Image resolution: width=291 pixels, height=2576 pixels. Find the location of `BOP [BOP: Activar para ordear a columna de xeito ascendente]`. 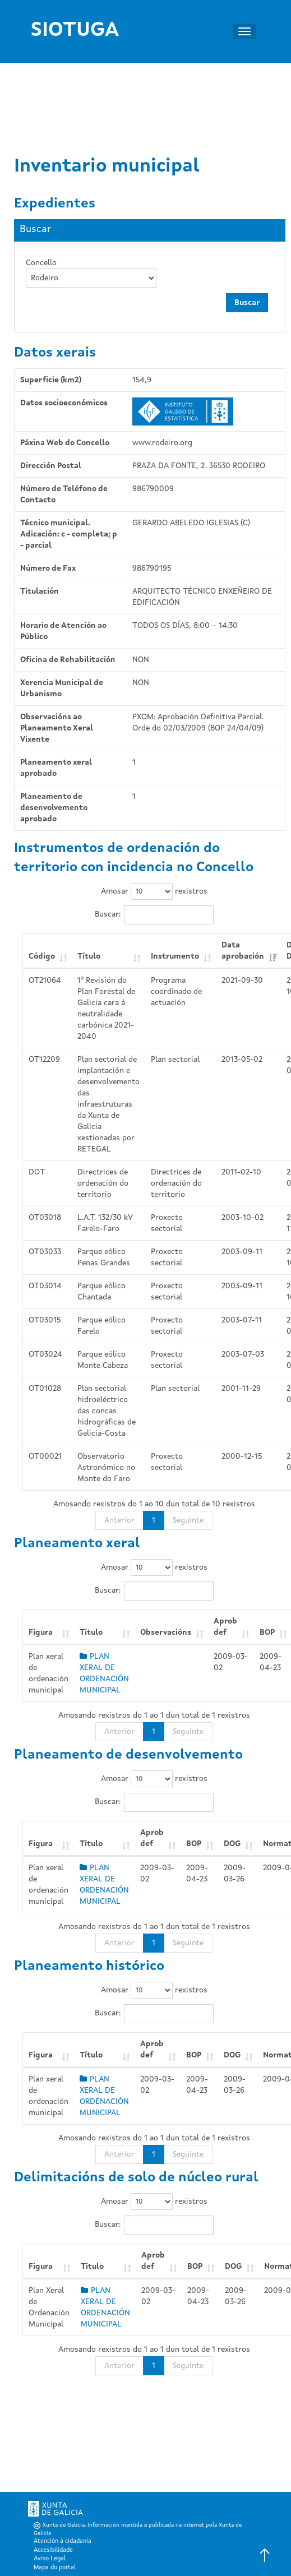

BOP [BOP: Activar para ordear a columna de xeito ascendente] is located at coordinates (193, 1844).